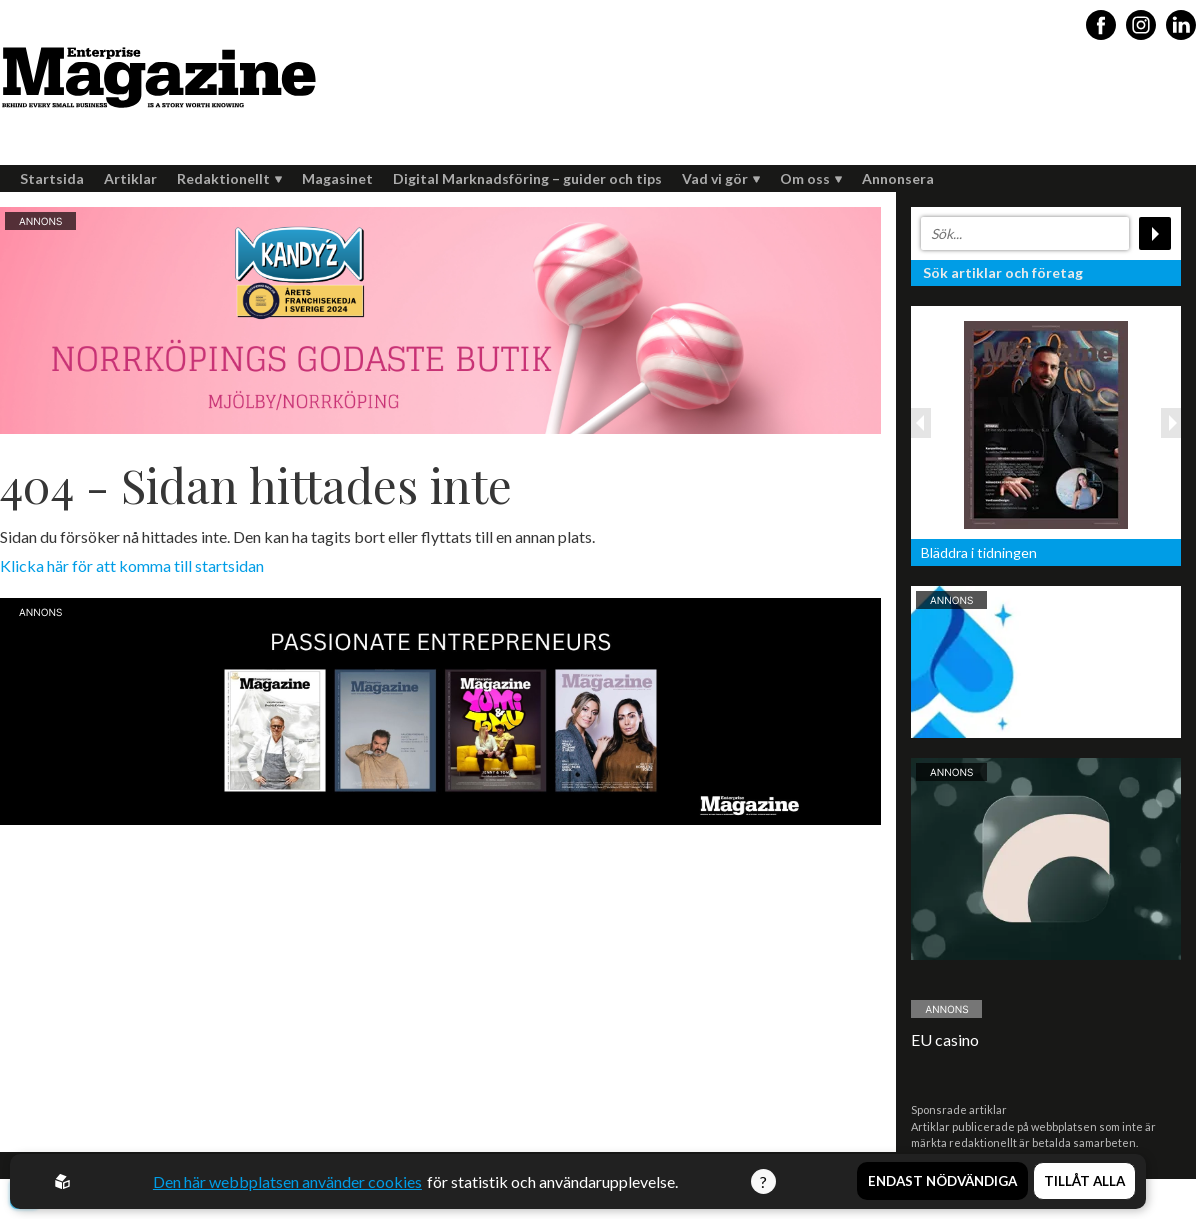 Image resolution: width=1196 pixels, height=1219 pixels. I want to click on Startsida, so click(52, 178).